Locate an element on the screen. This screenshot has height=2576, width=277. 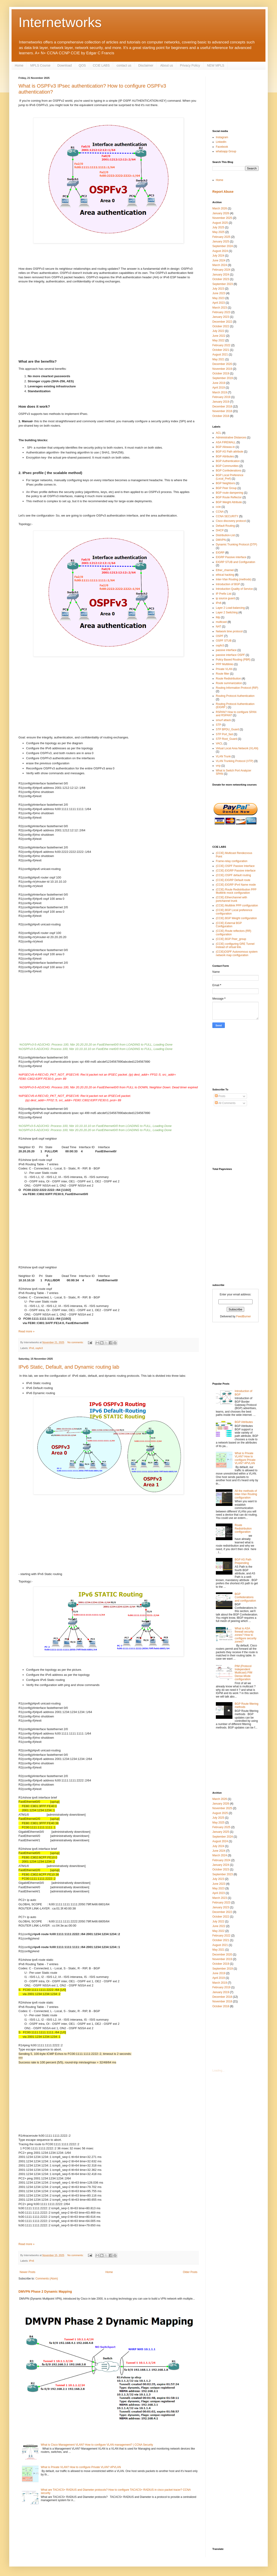
Disclaimer is located at coordinates (145, 65).